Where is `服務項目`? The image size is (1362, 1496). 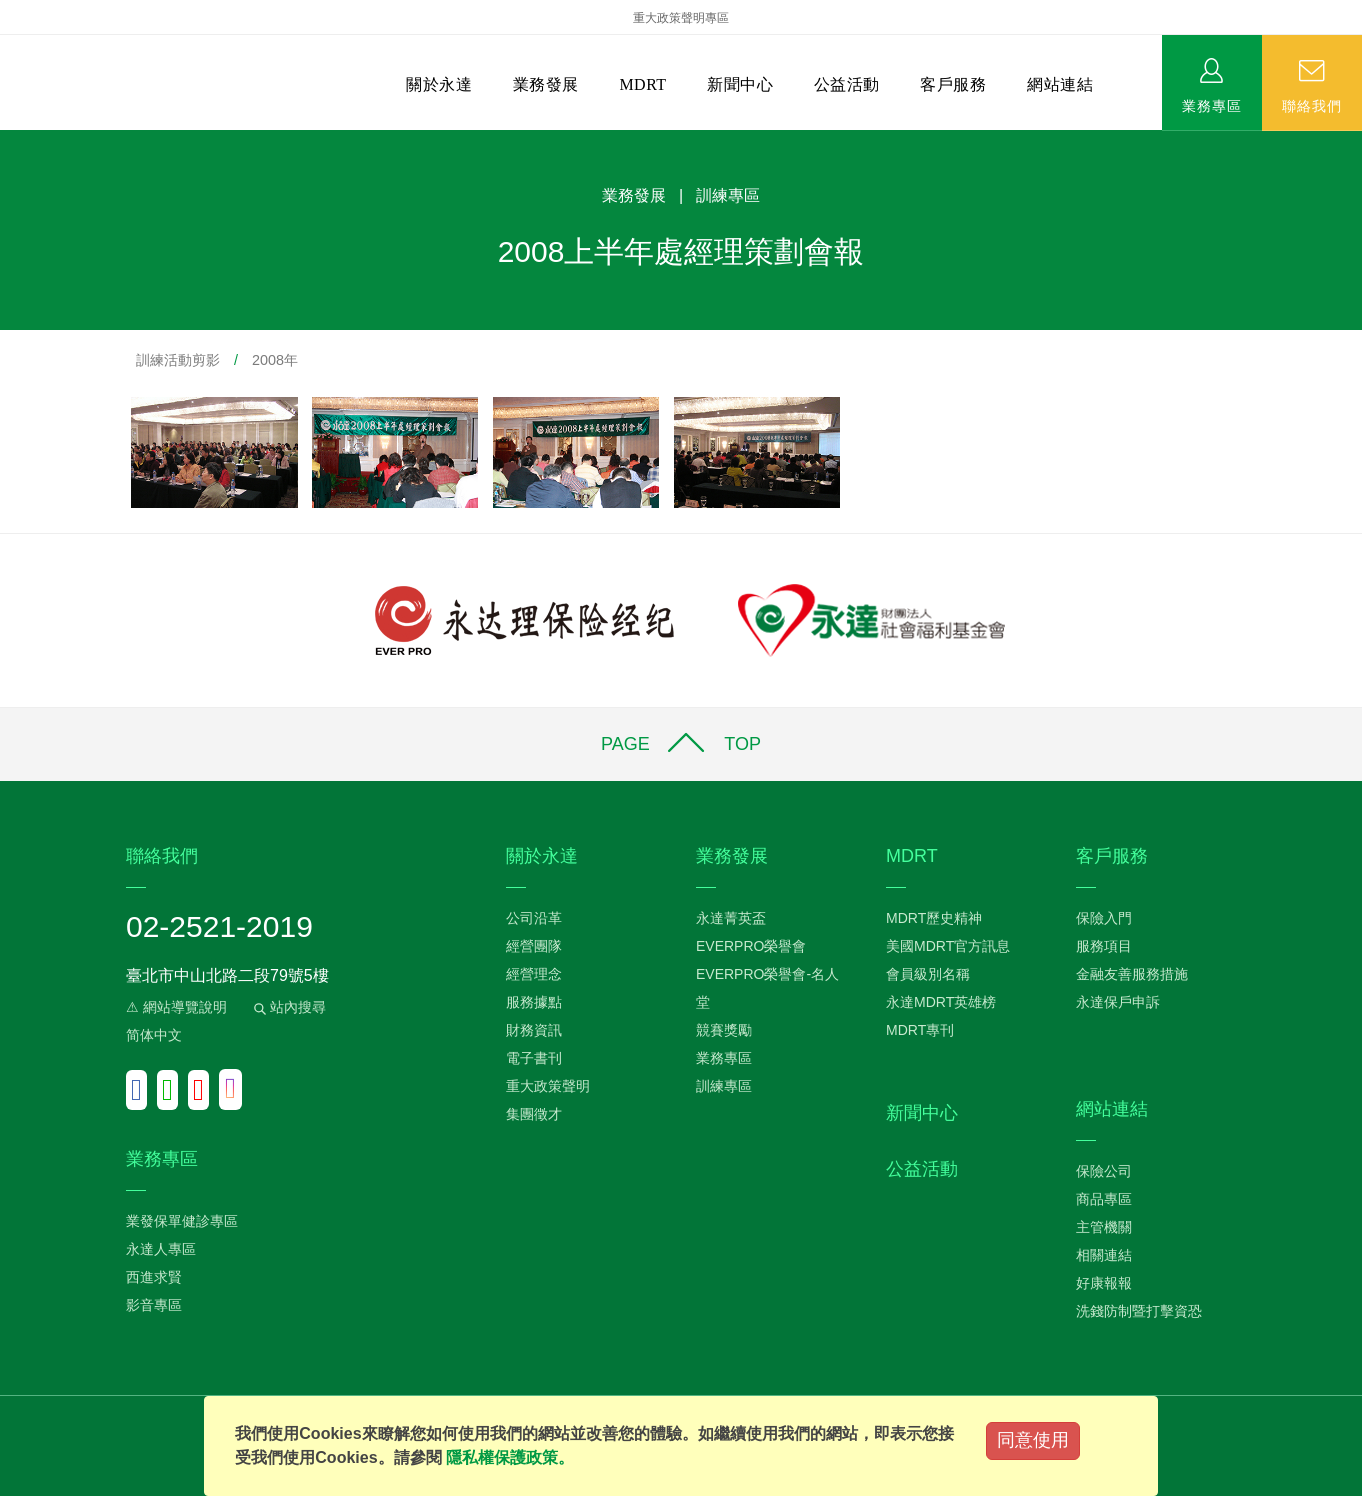 服務項目 is located at coordinates (1104, 946).